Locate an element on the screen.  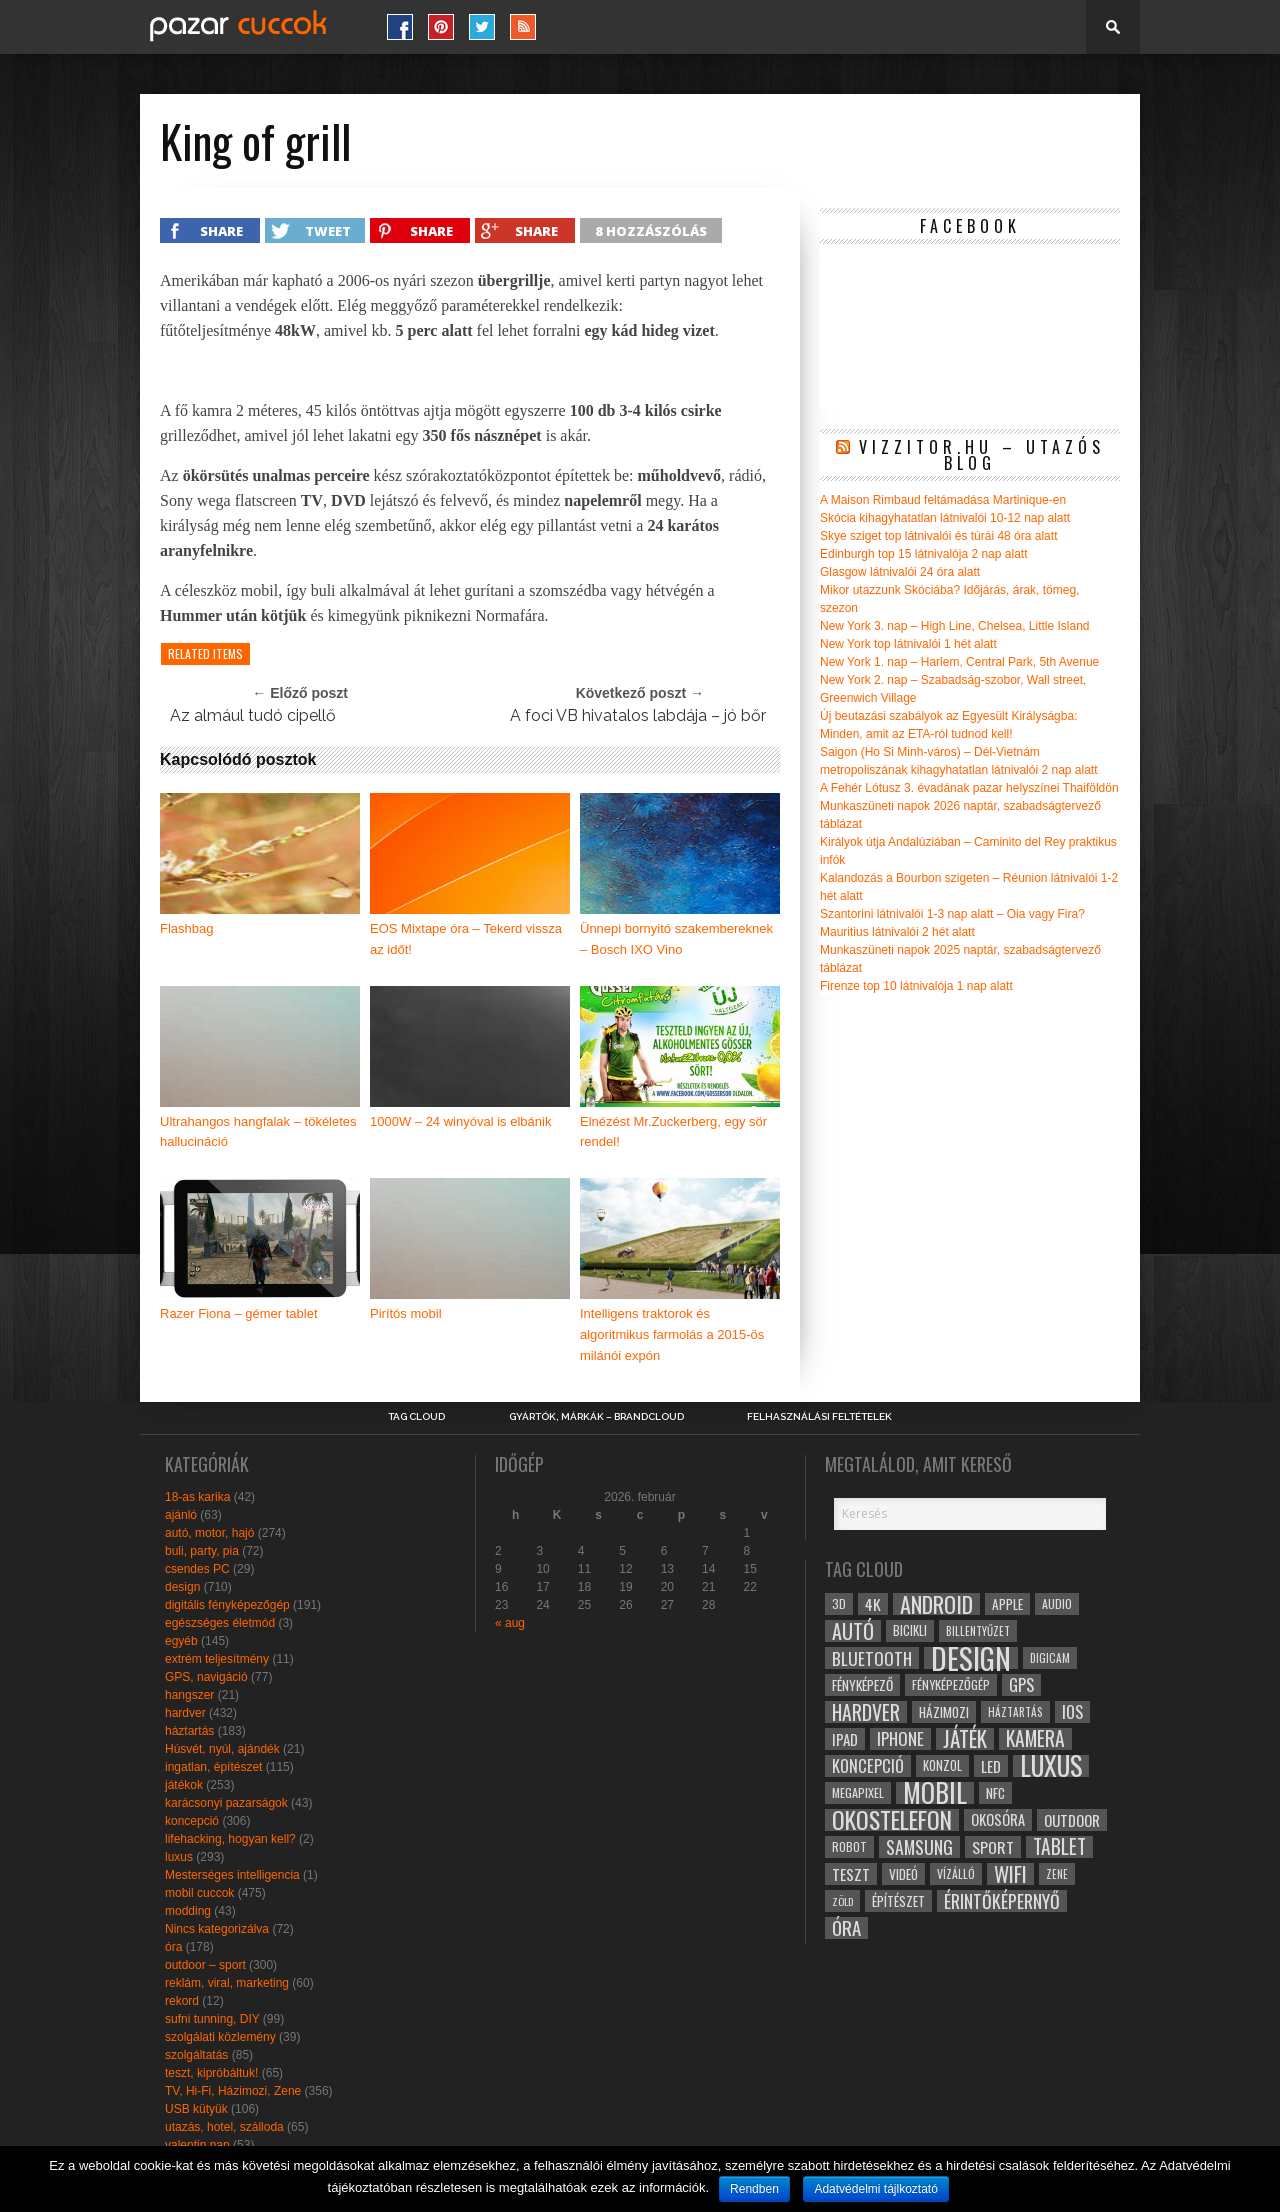
Glasgow látnivalói 24 óra alatt is located at coordinates (900, 572).